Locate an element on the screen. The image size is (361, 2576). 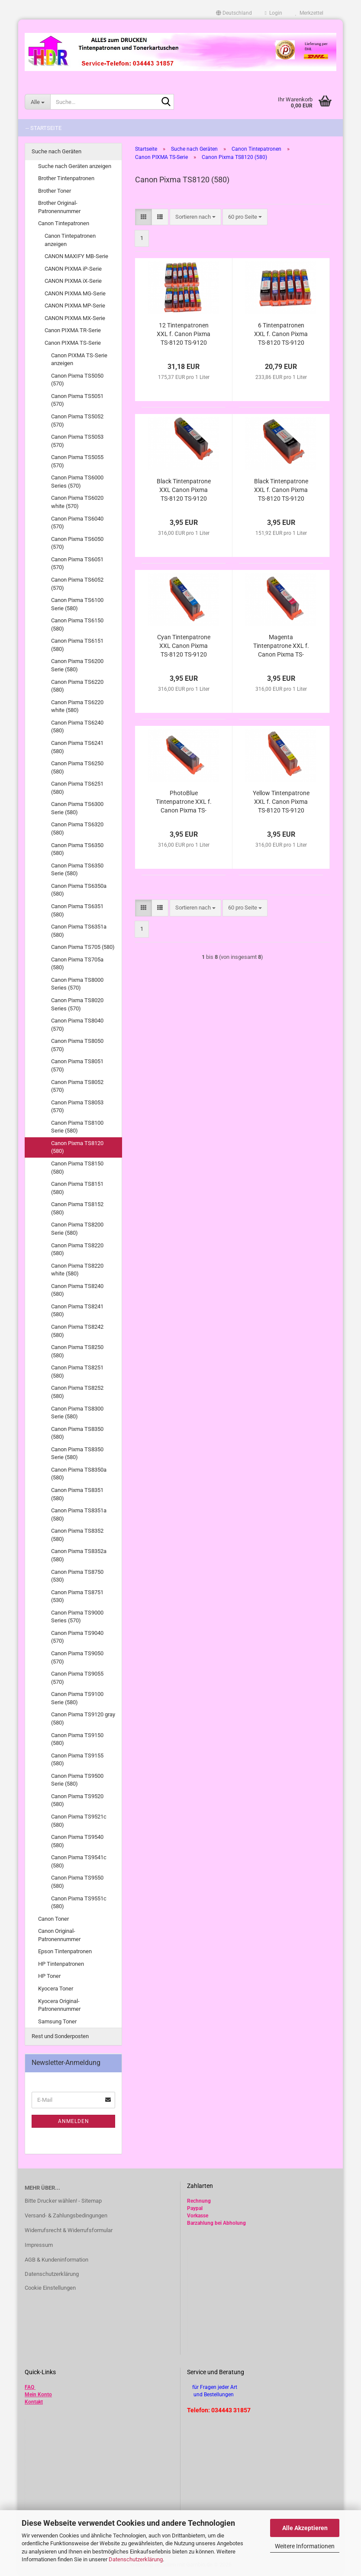
Canon Pixma TS8351a (580) is located at coordinates (78, 1514).